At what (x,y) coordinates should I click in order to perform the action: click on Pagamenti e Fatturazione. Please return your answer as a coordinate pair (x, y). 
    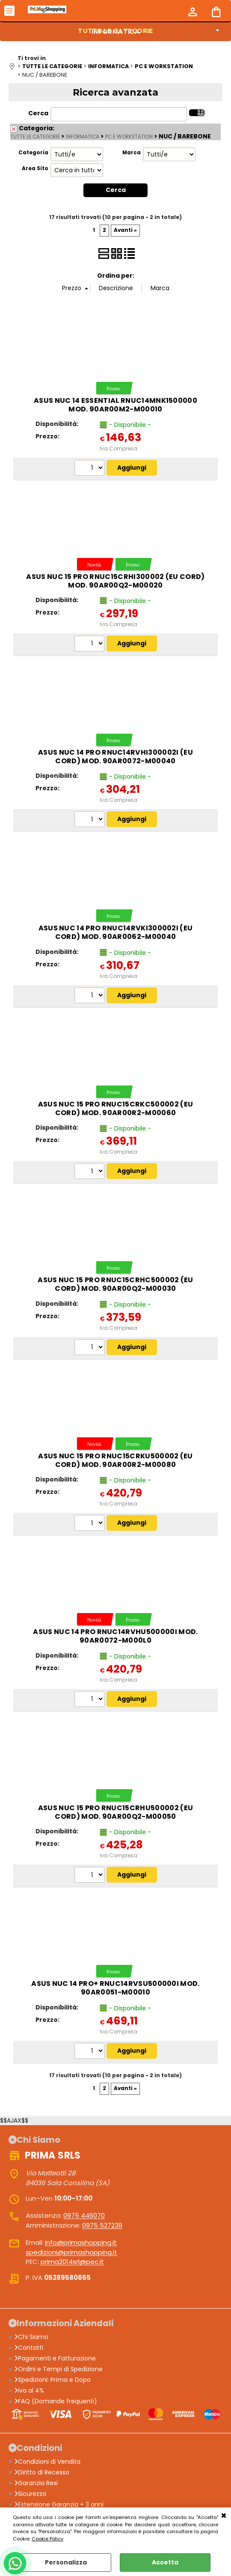
    Looking at the image, I should click on (55, 2358).